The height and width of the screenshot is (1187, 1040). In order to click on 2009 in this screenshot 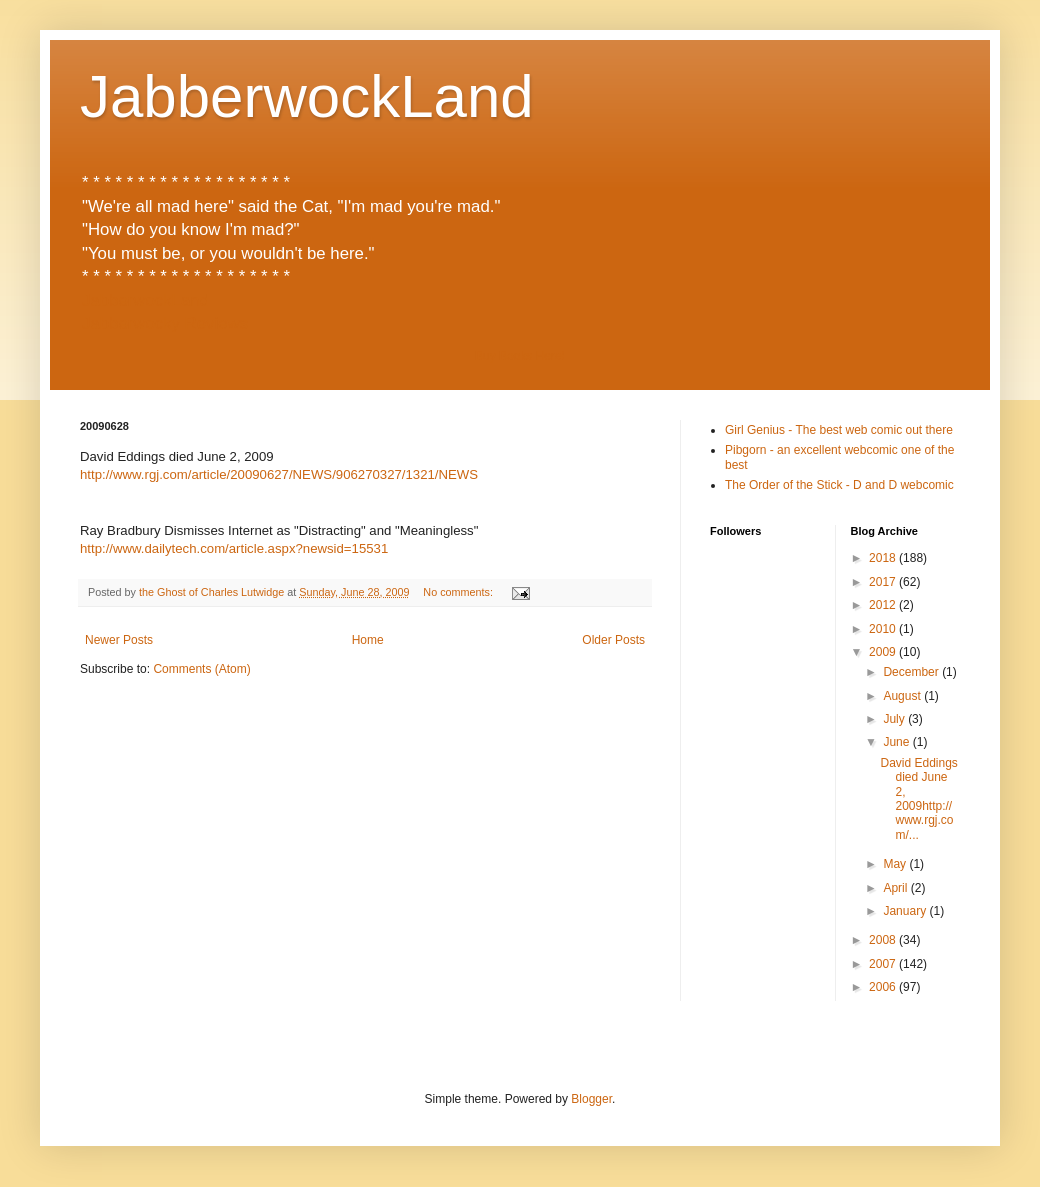, I will do `click(884, 652)`.